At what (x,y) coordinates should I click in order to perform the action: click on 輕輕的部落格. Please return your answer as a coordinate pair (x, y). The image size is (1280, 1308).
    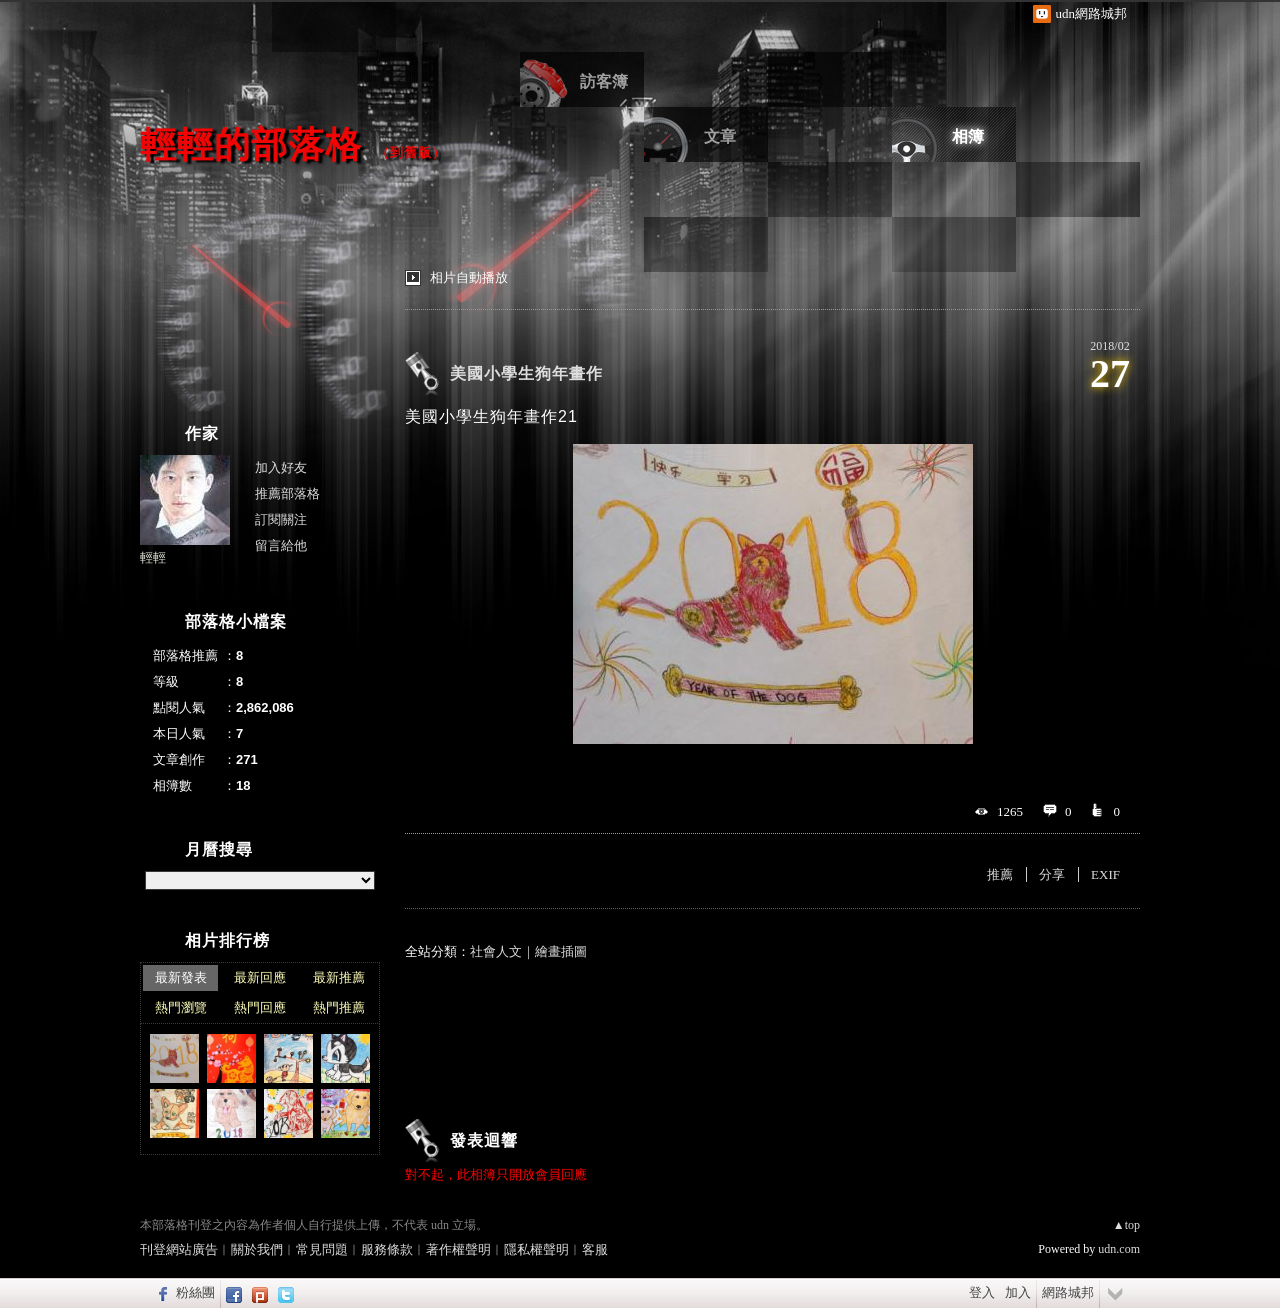
    Looking at the image, I should click on (251, 144).